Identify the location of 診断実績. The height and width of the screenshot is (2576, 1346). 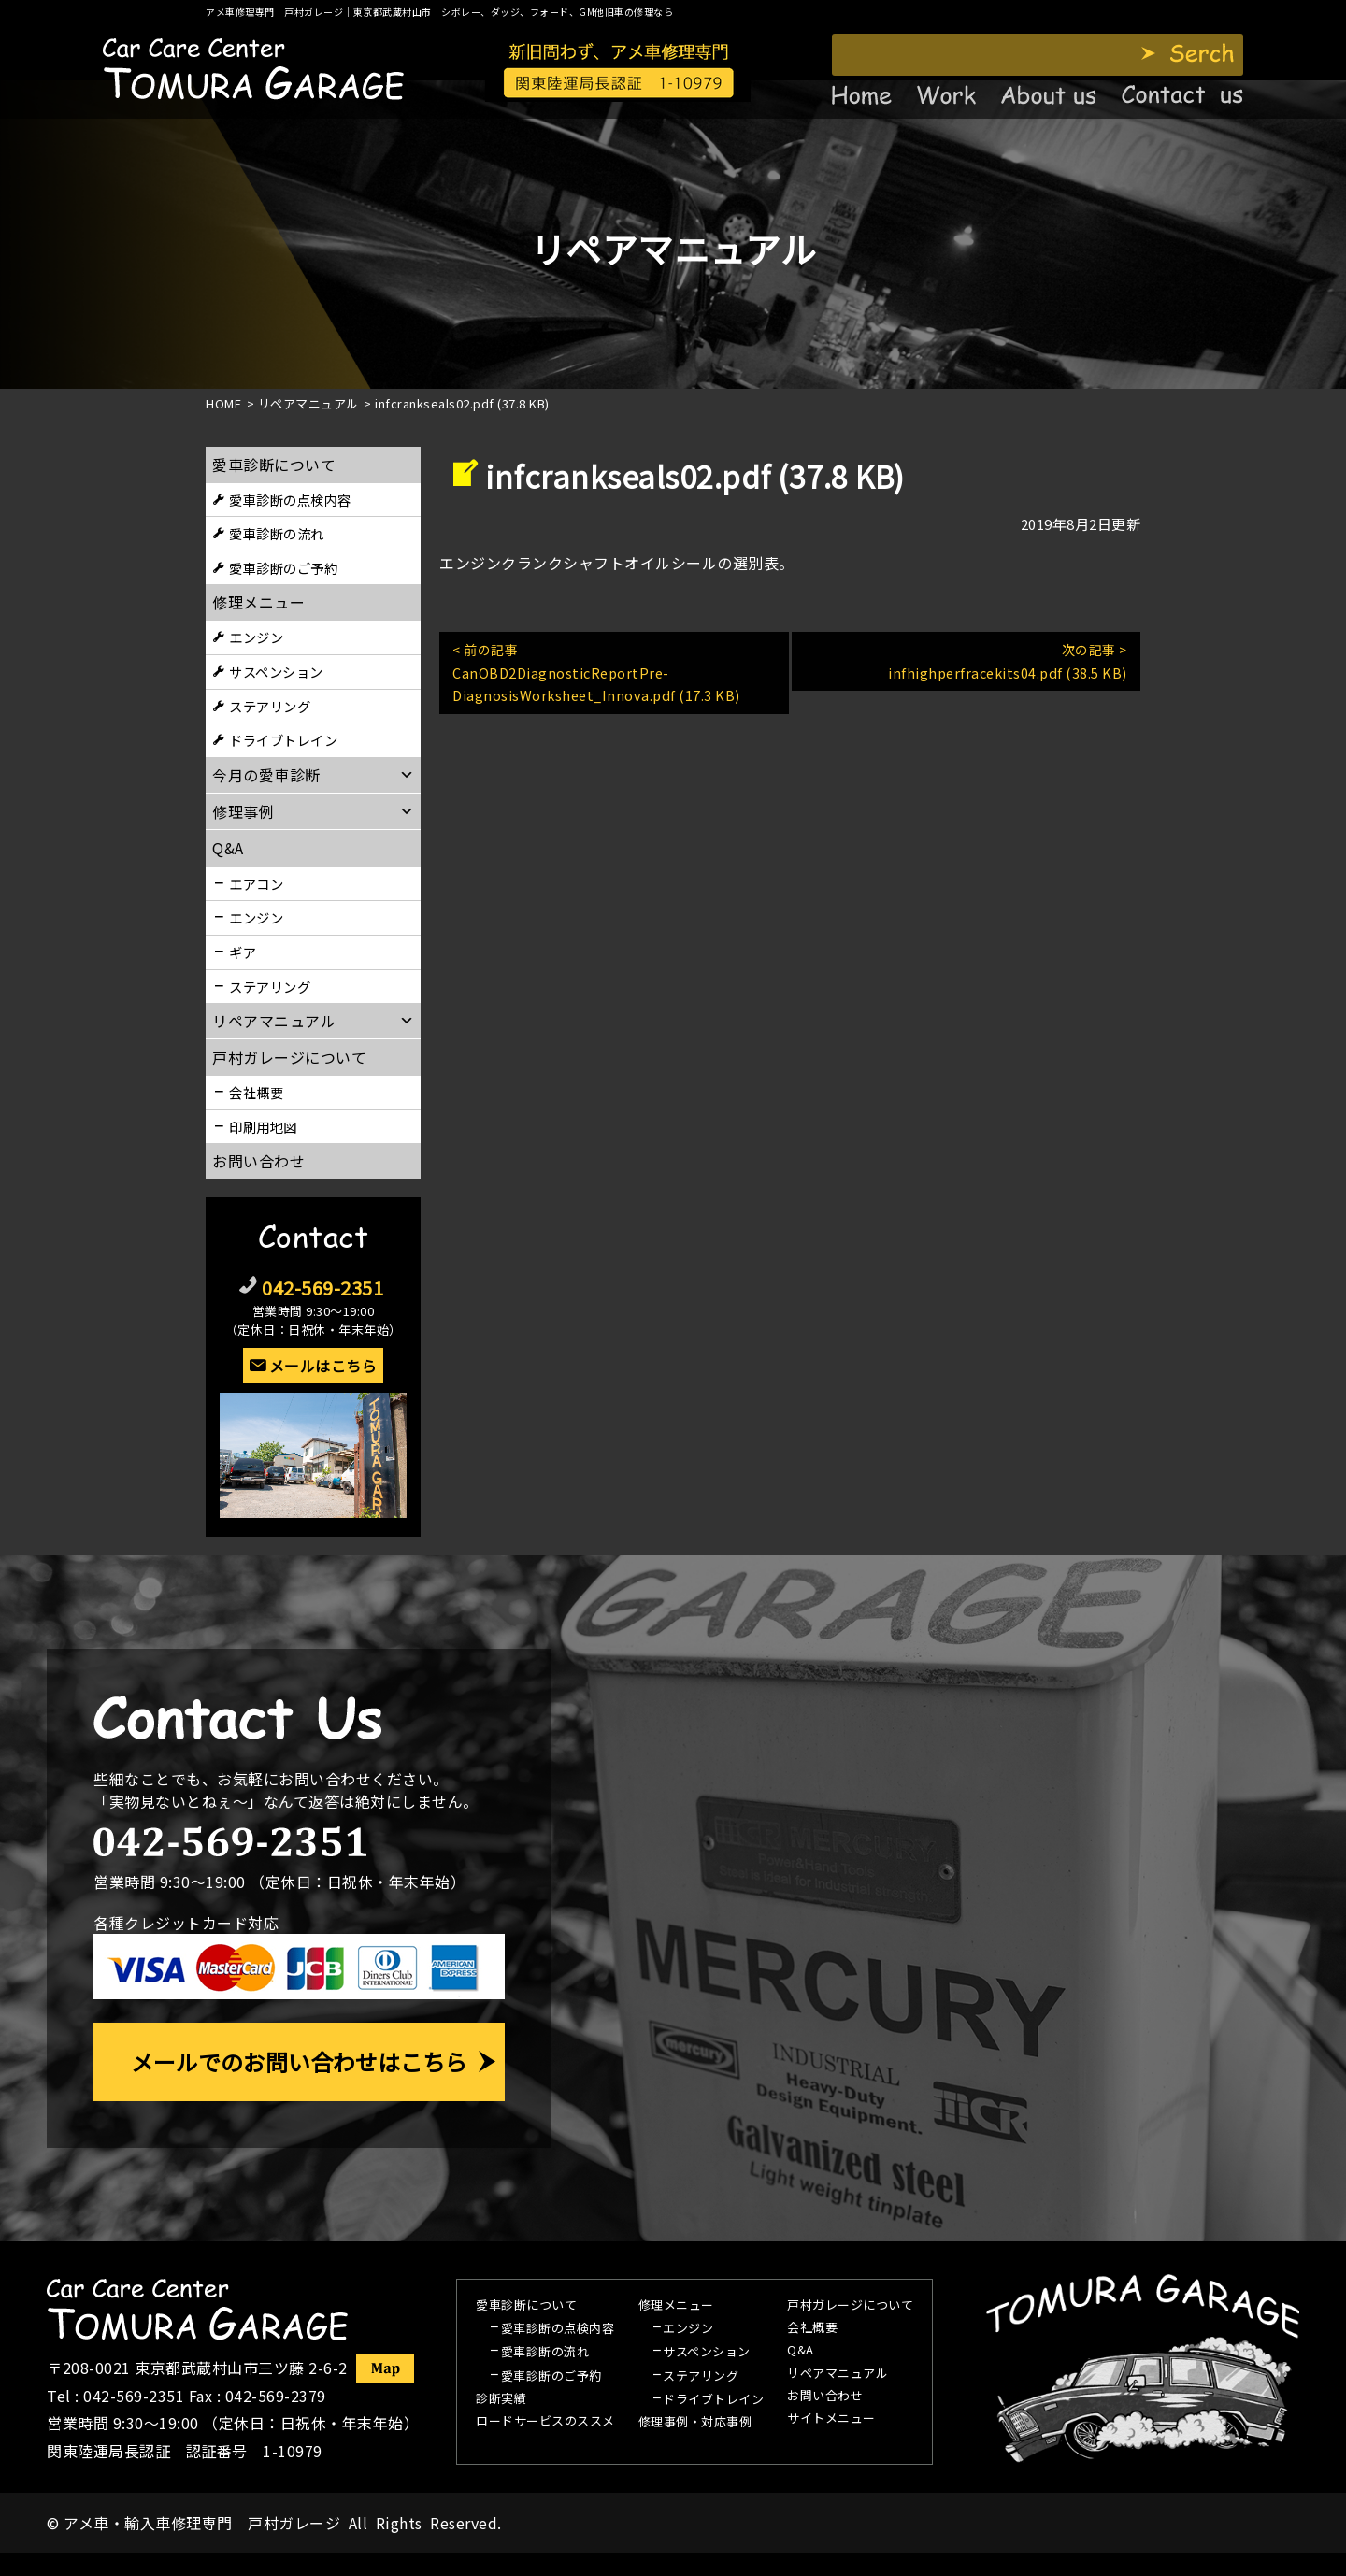
(501, 2399).